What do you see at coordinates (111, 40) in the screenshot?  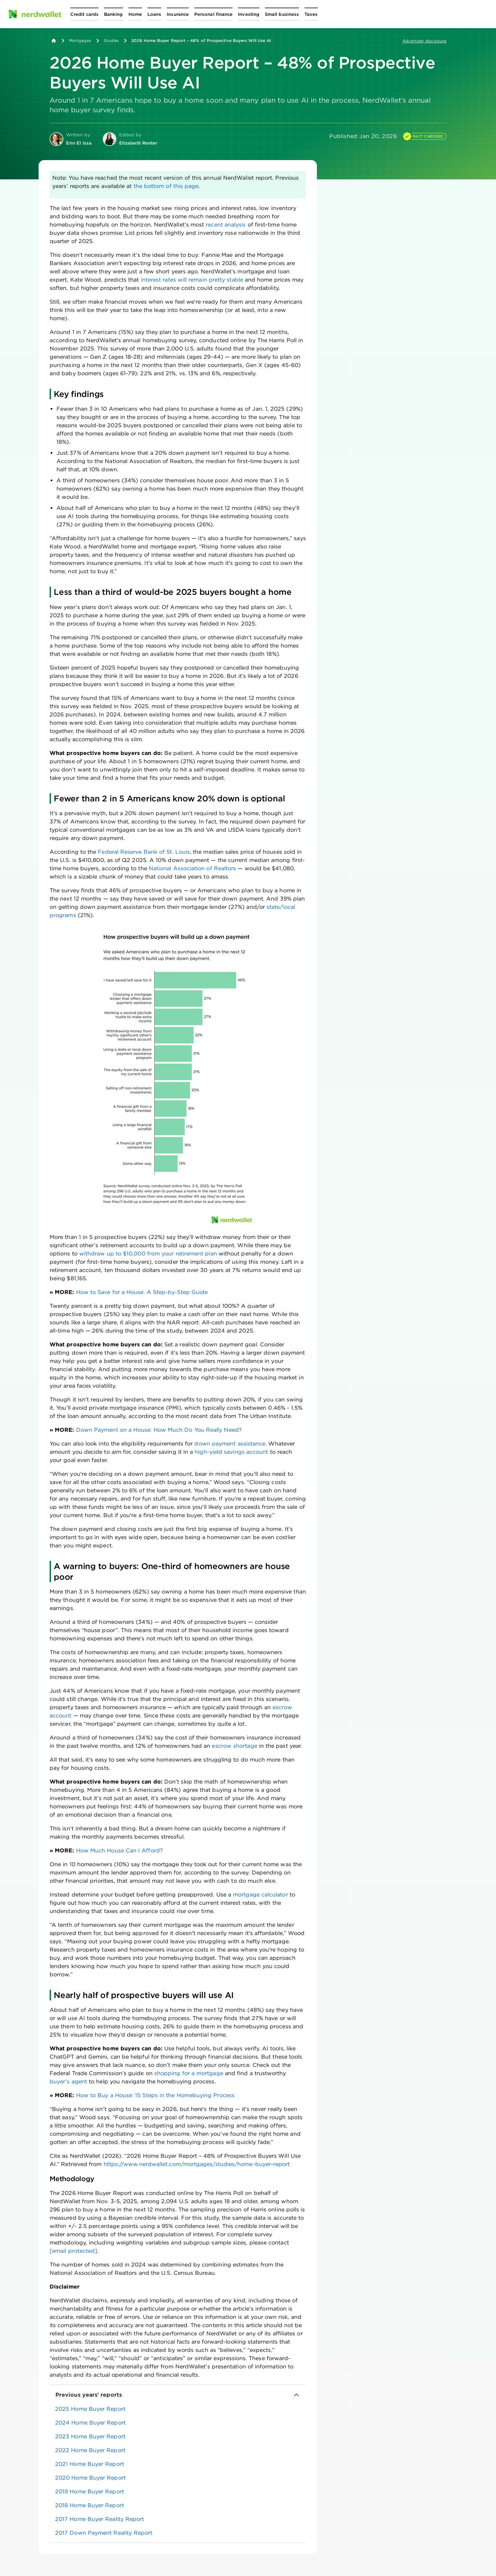 I see `Studies` at bounding box center [111, 40].